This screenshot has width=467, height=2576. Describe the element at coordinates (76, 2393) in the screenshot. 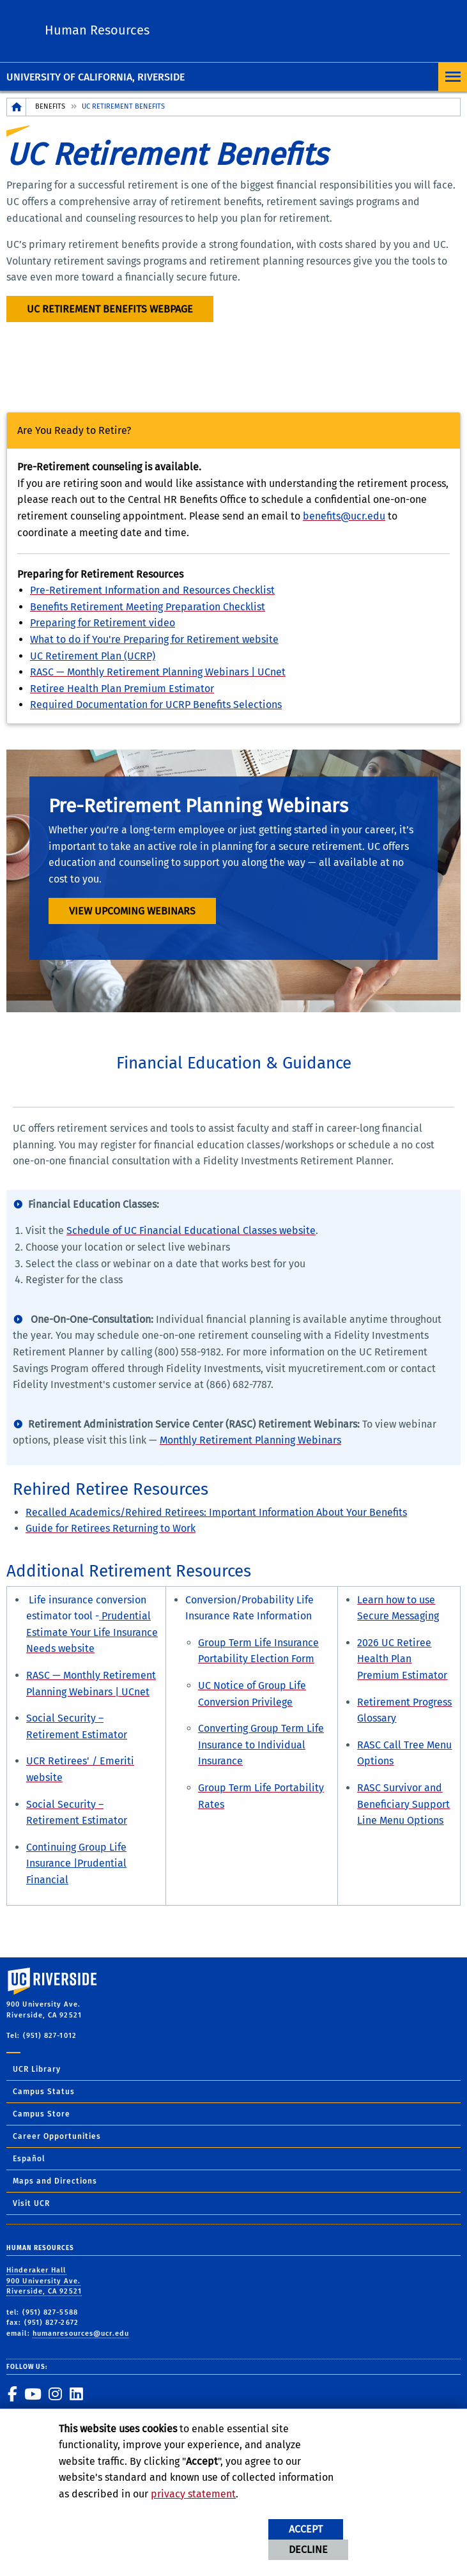

I see `[link to linkedin]` at that location.